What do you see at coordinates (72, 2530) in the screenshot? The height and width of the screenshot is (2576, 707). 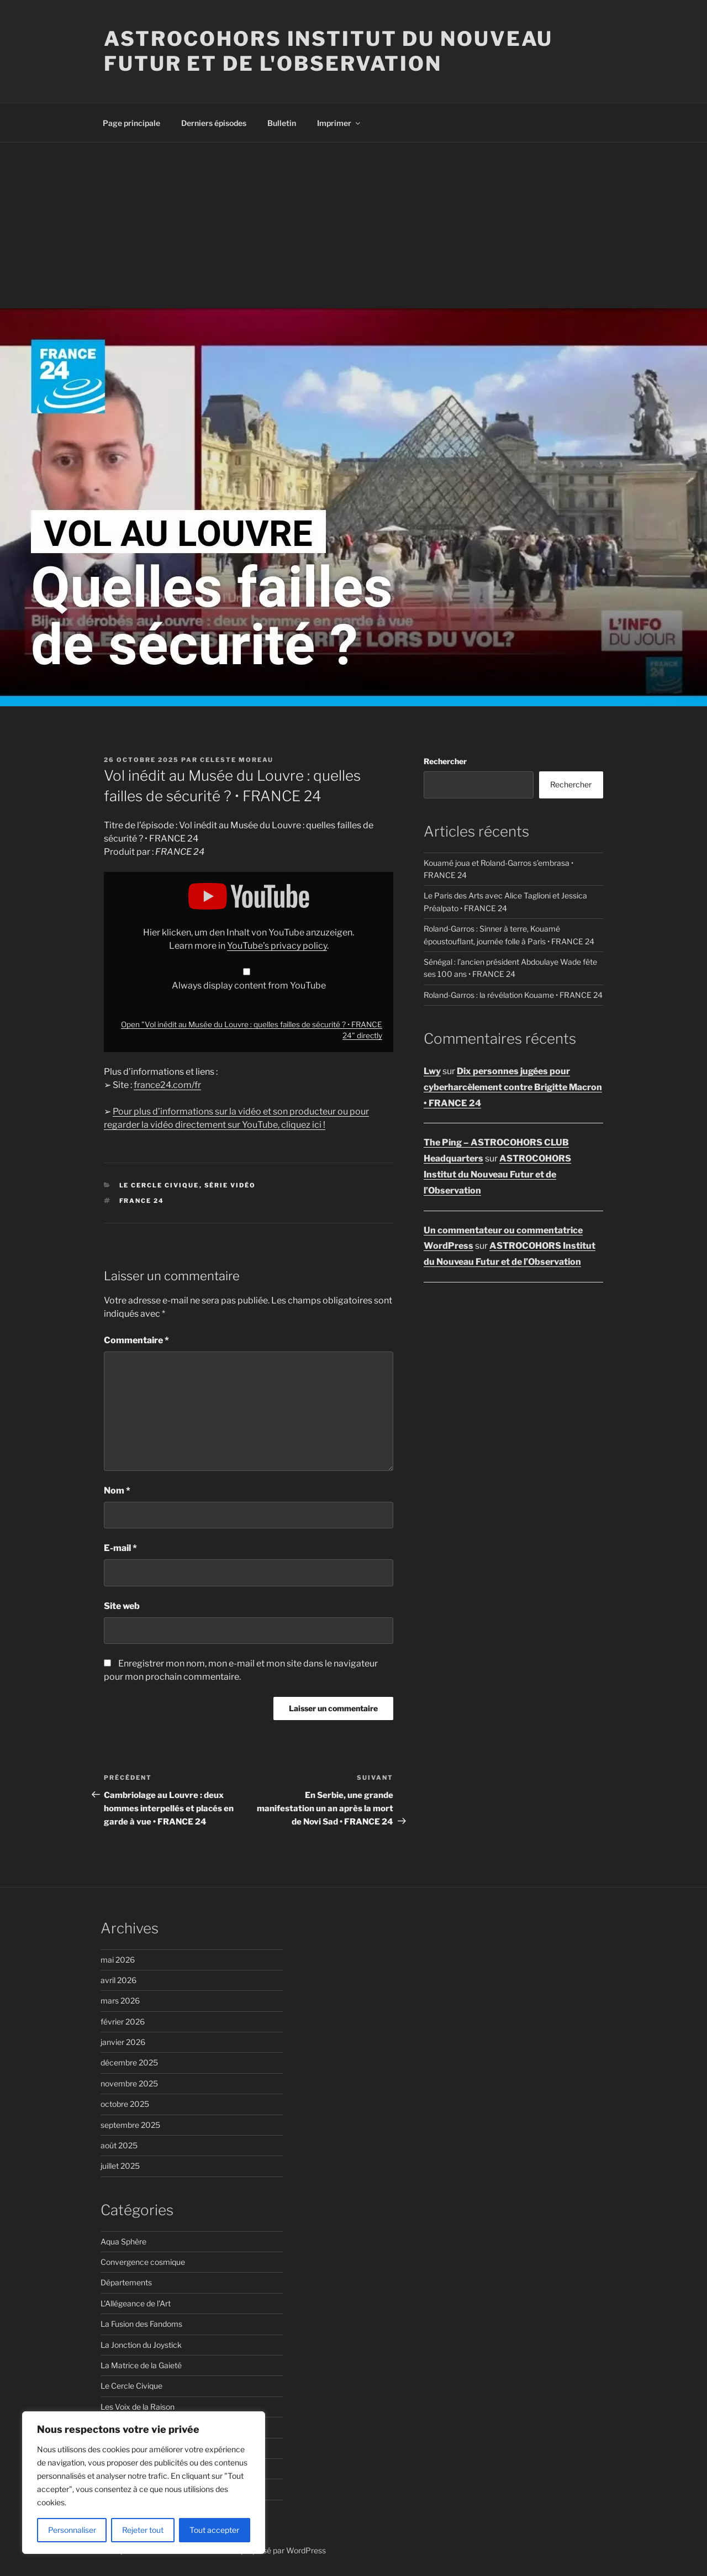 I see `Personnaliser` at bounding box center [72, 2530].